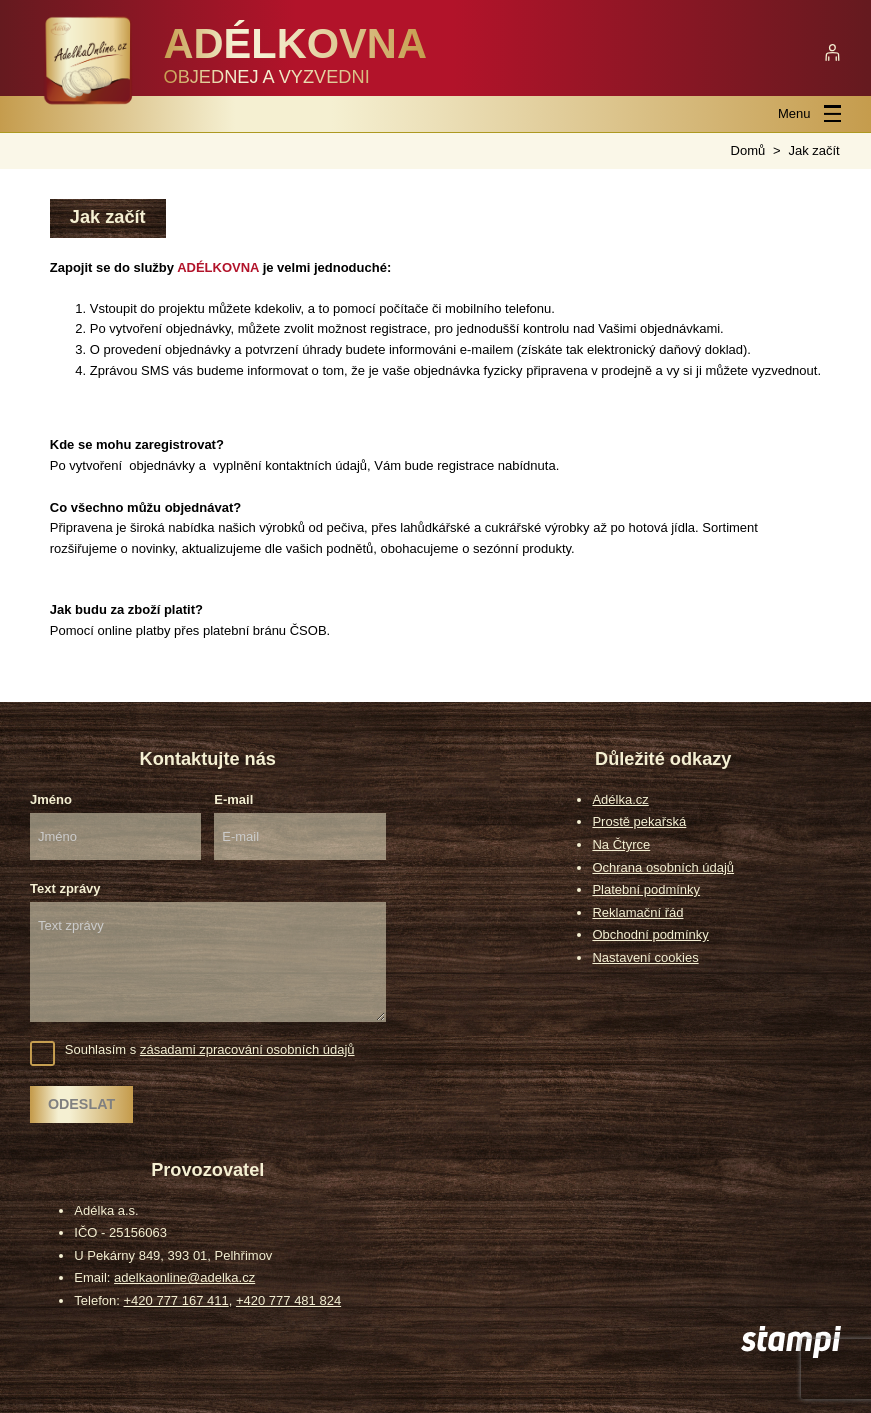  Describe the element at coordinates (51, 799) in the screenshot. I see `Jméno` at that location.